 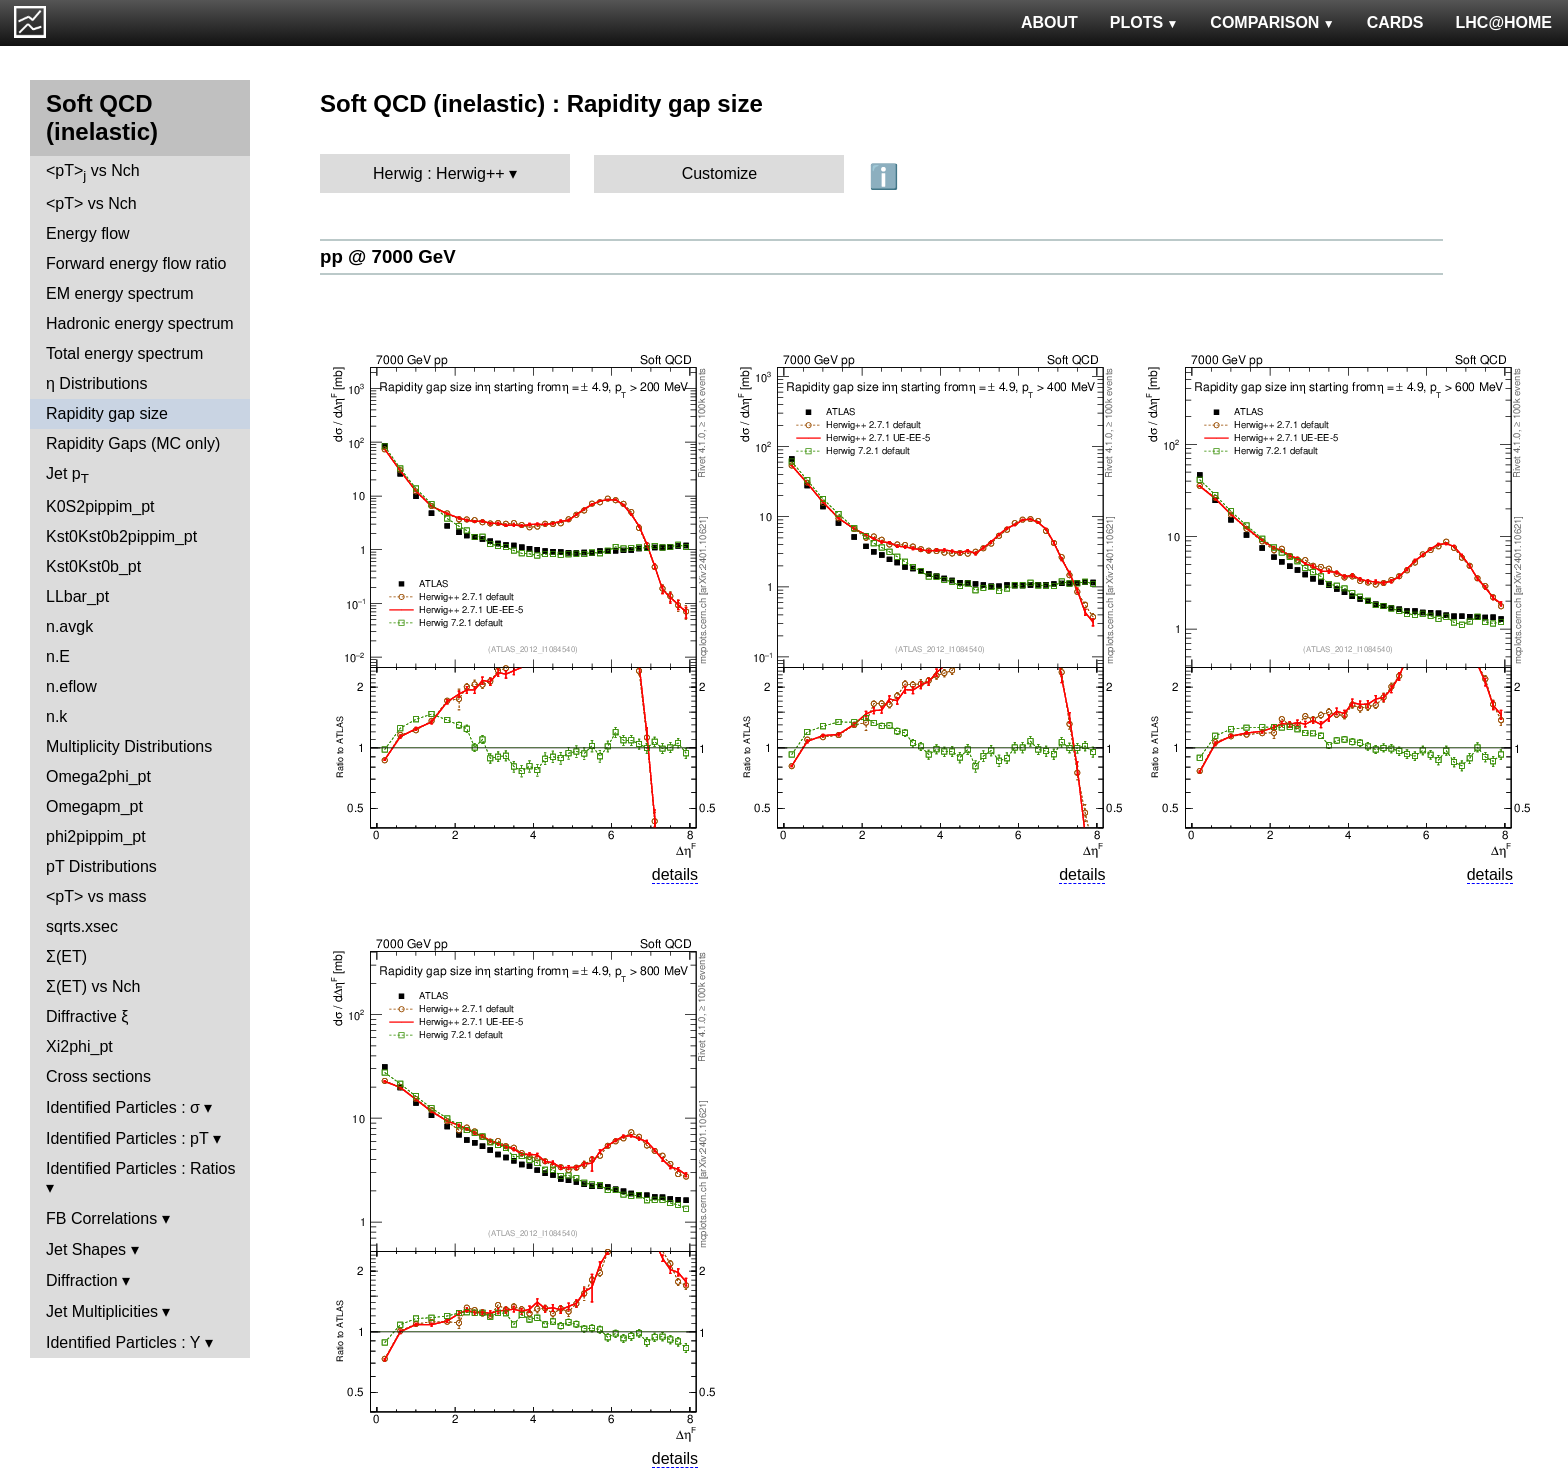 I want to click on Cross sections, so click(x=98, y=1076).